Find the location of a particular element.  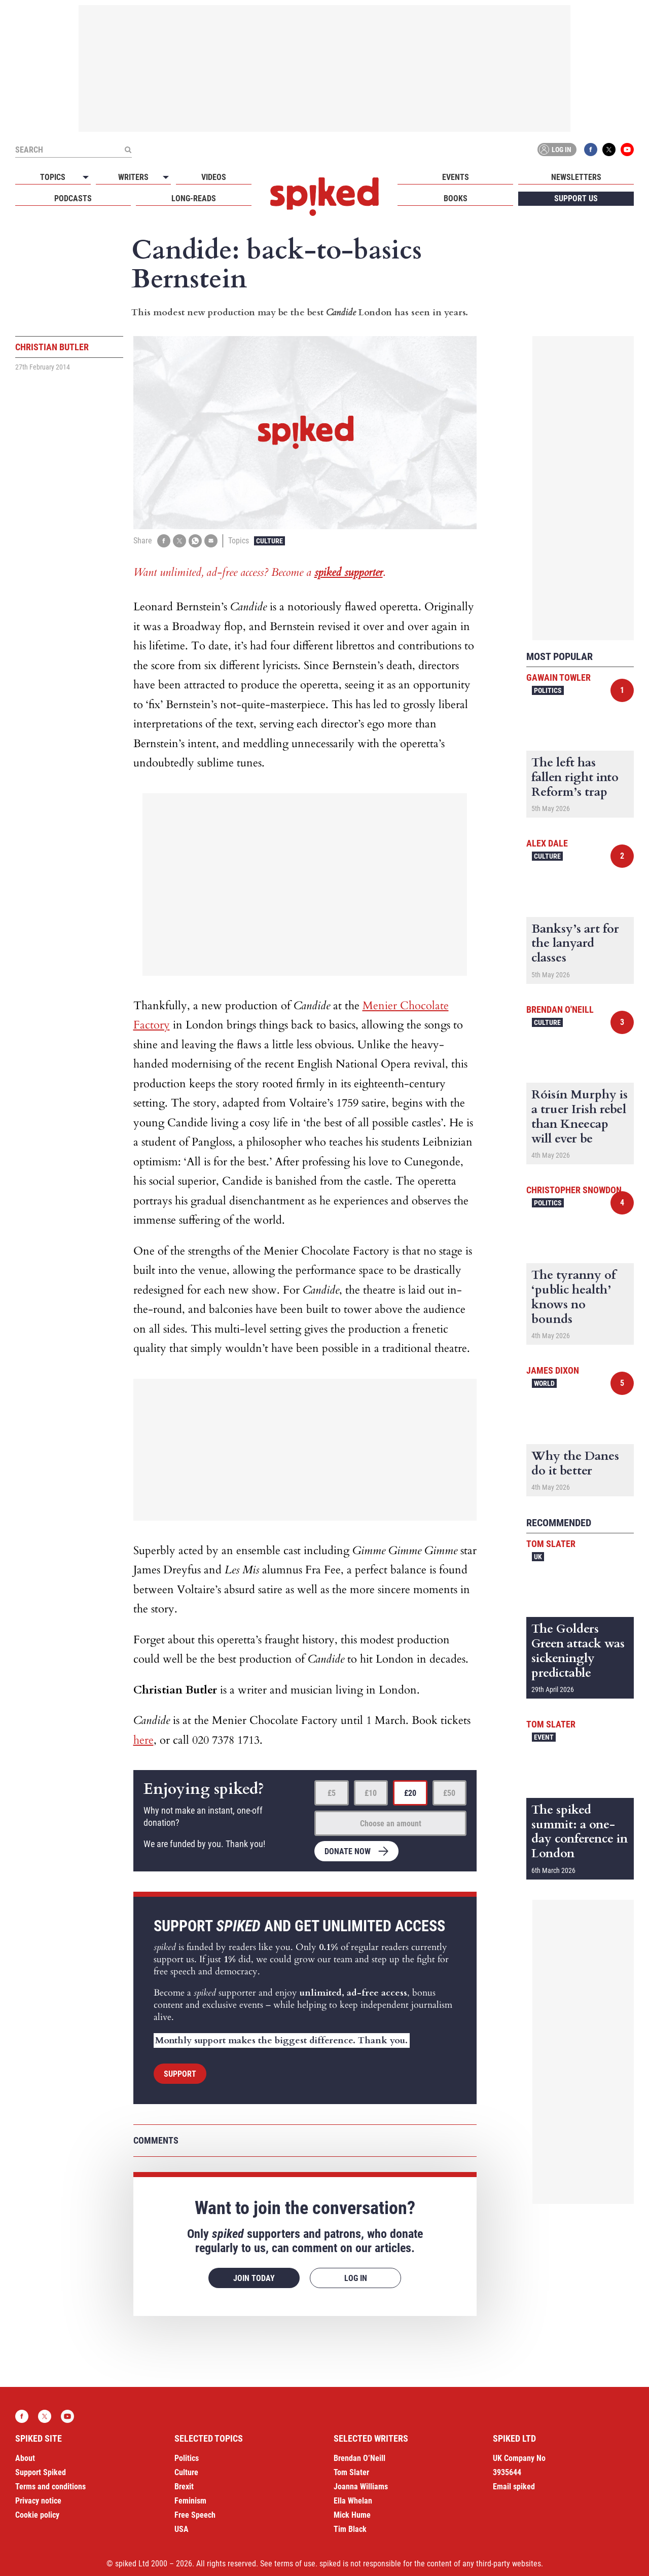

Support Spiked is located at coordinates (40, 2472).